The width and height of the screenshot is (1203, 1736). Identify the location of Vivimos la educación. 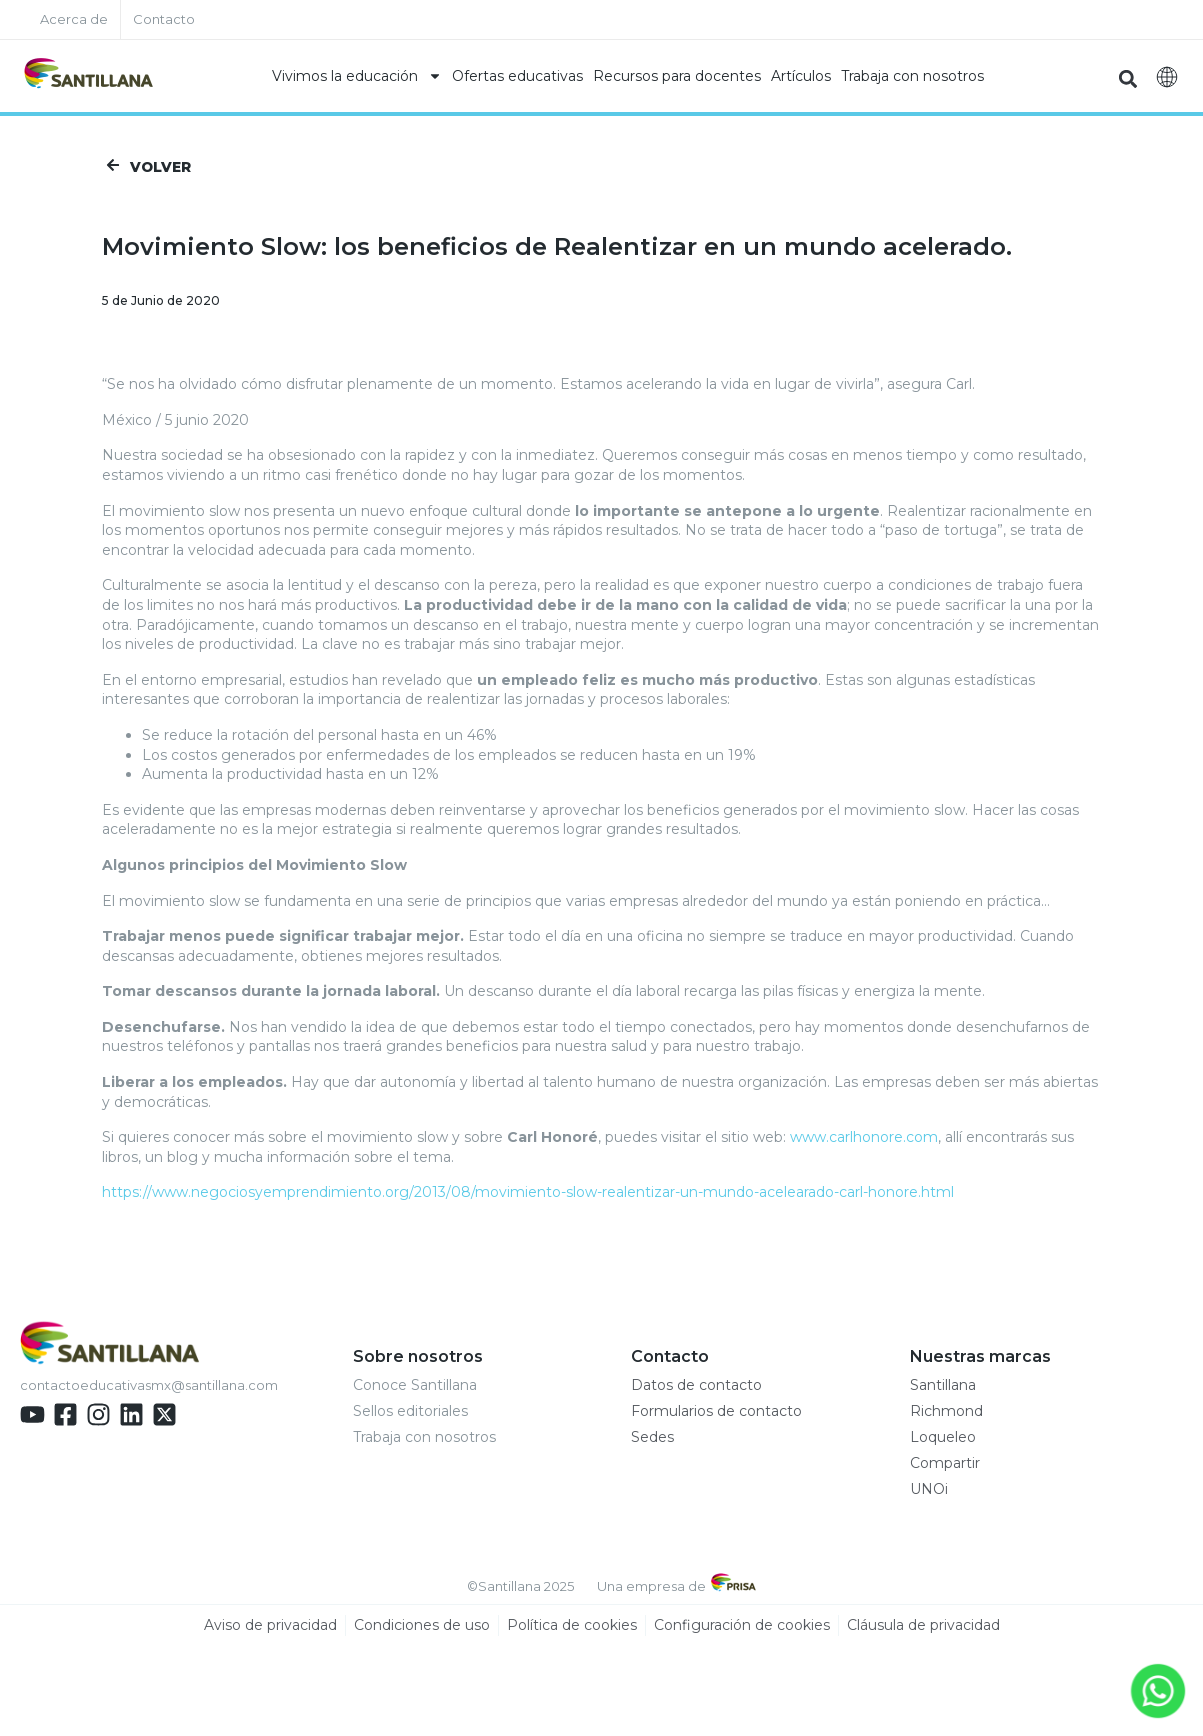
(357, 76).